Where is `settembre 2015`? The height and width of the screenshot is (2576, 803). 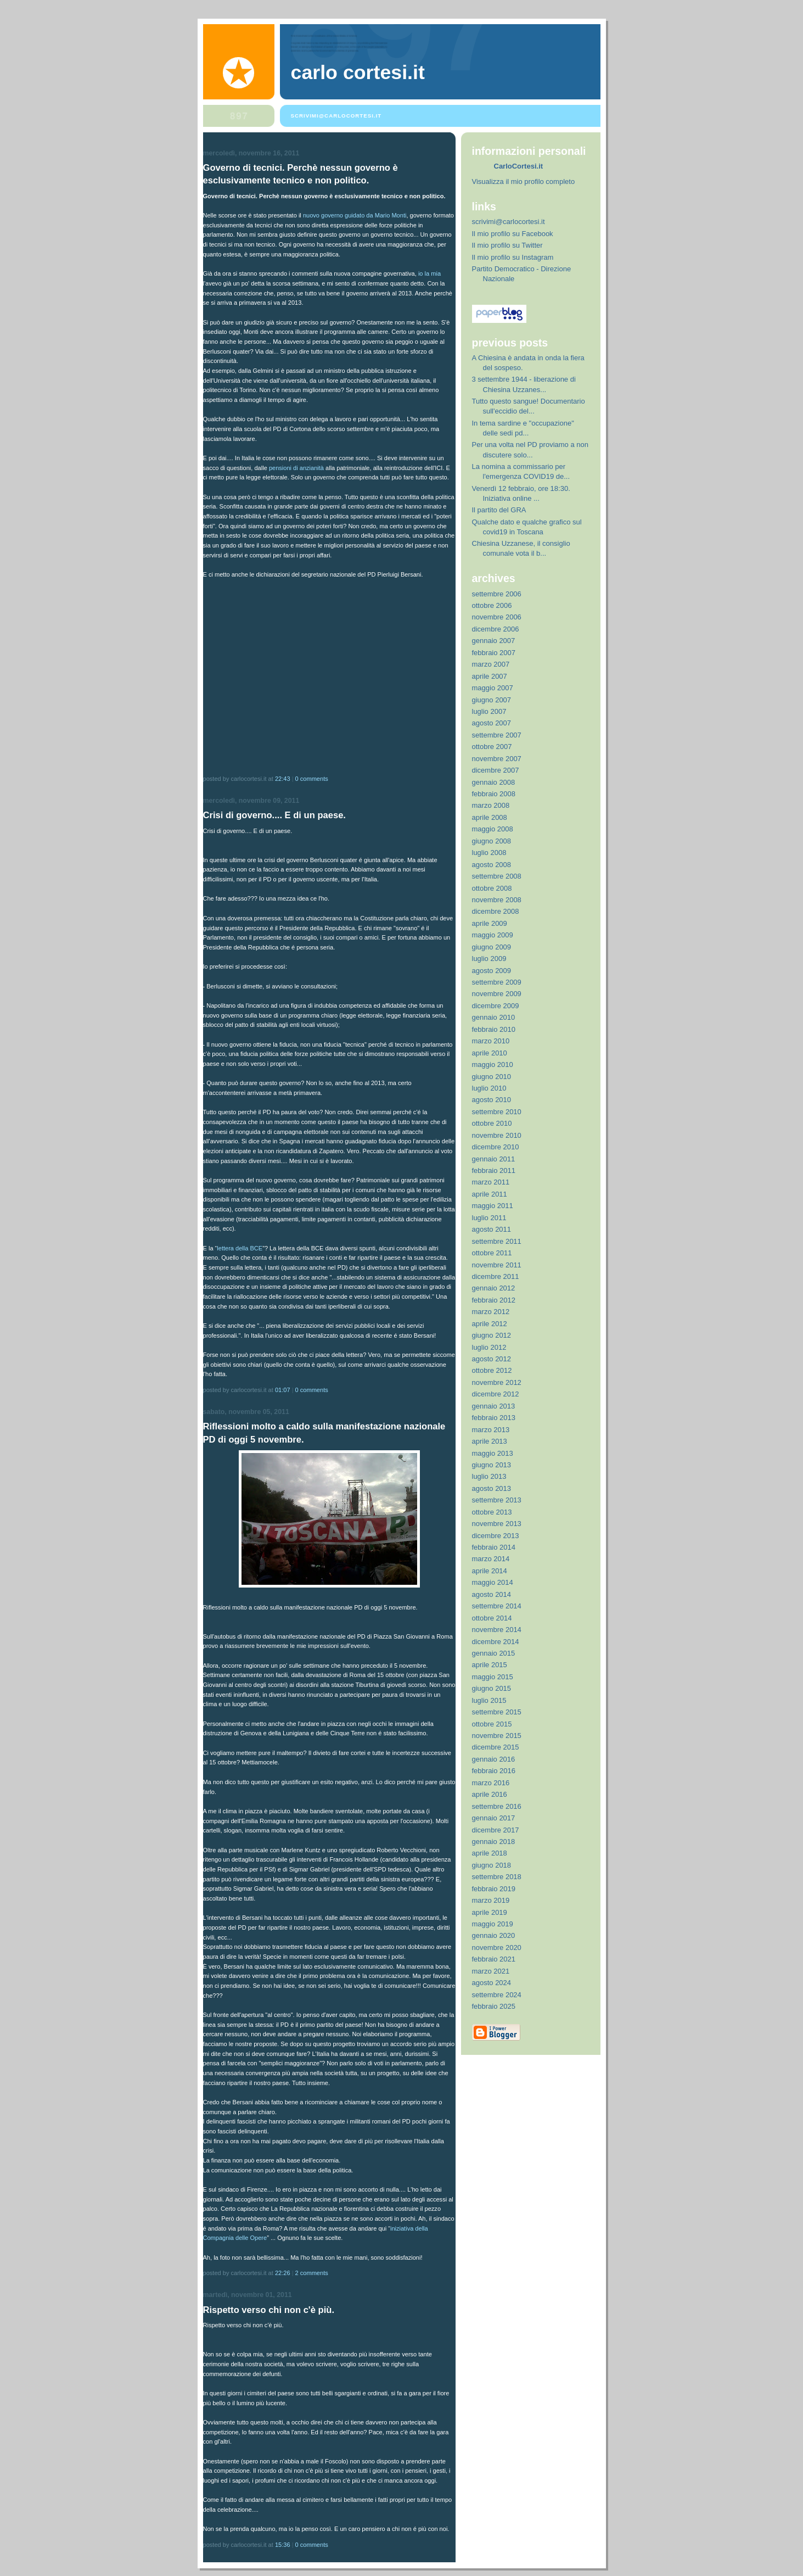 settembre 2015 is located at coordinates (496, 1712).